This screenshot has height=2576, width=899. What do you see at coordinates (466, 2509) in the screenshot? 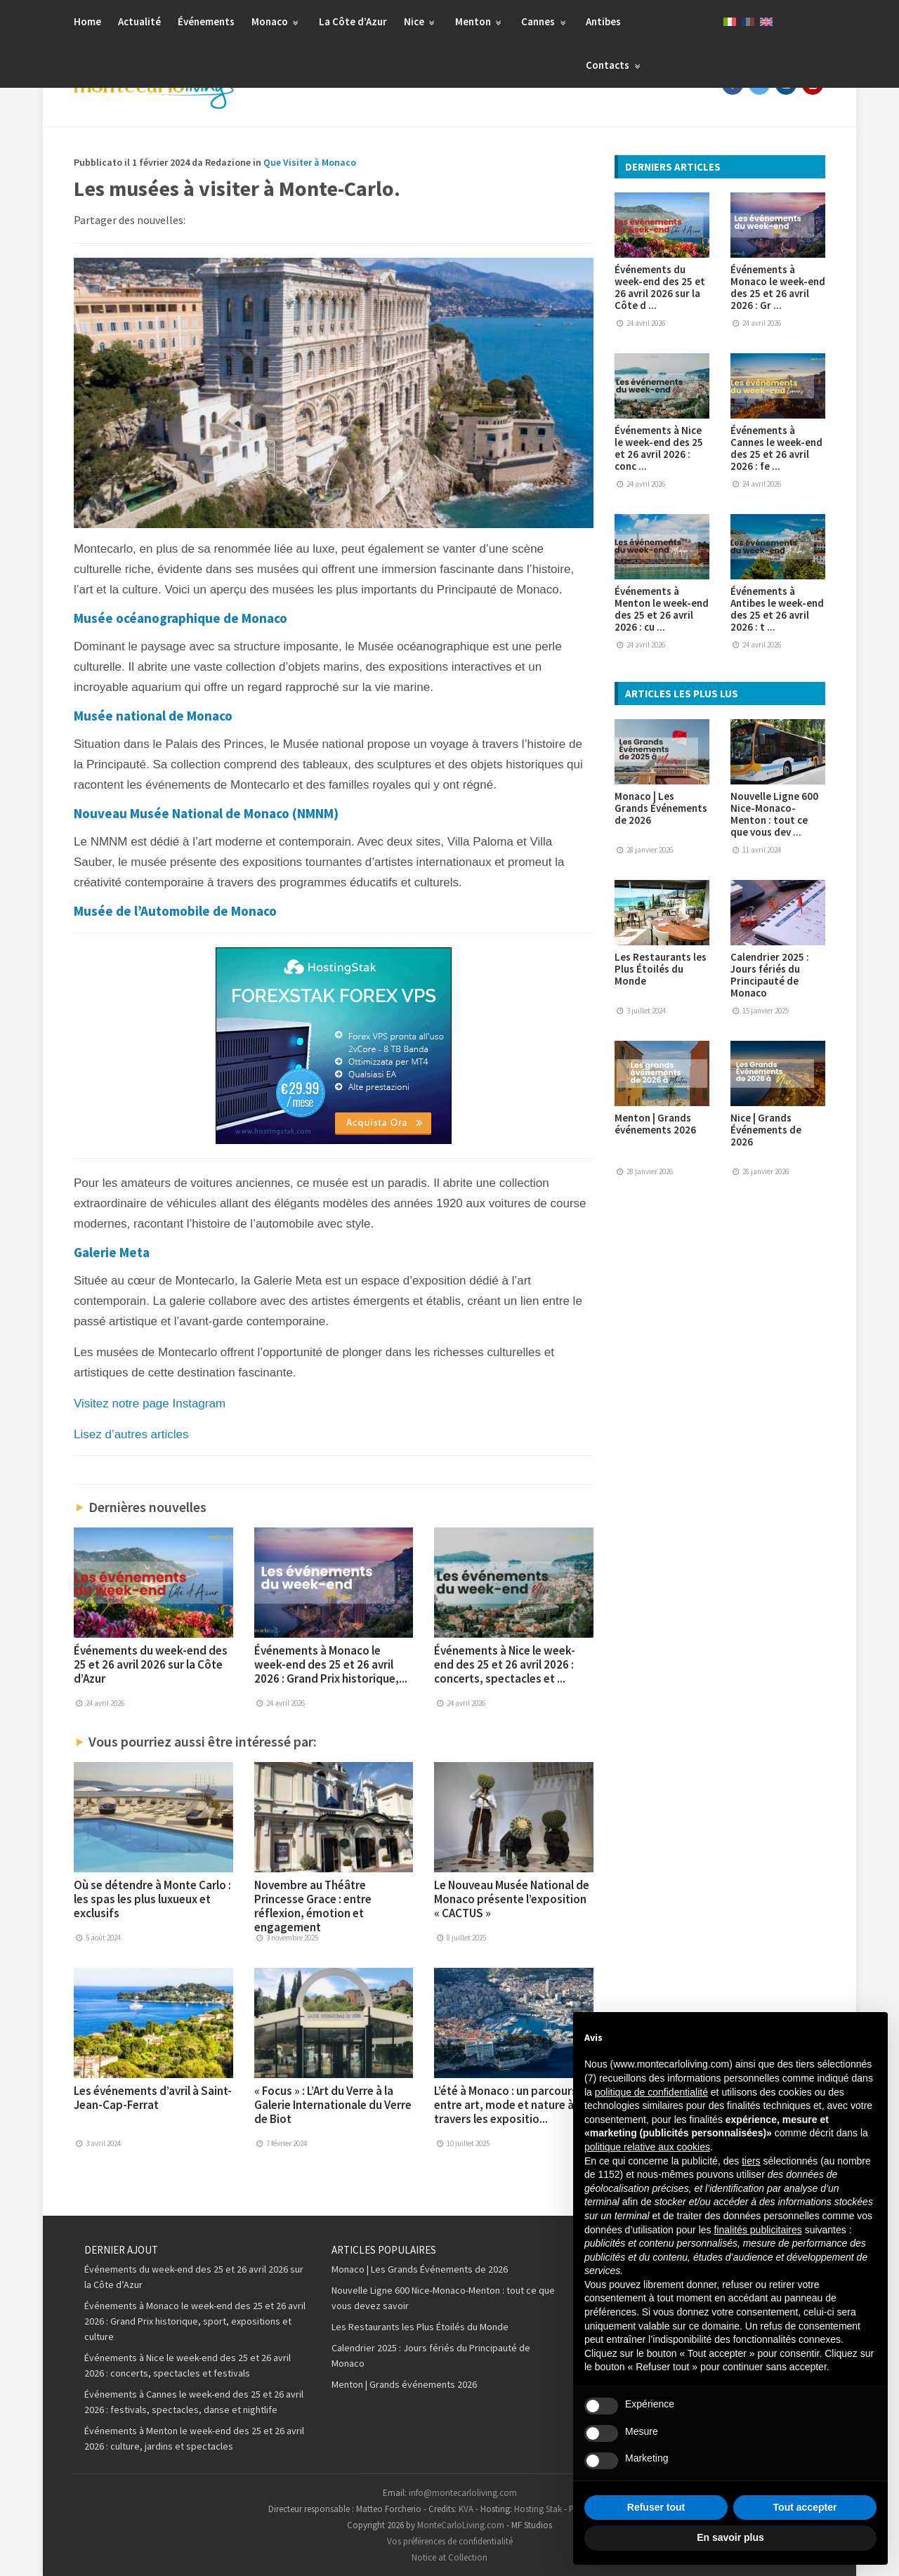
I see `KVA` at bounding box center [466, 2509].